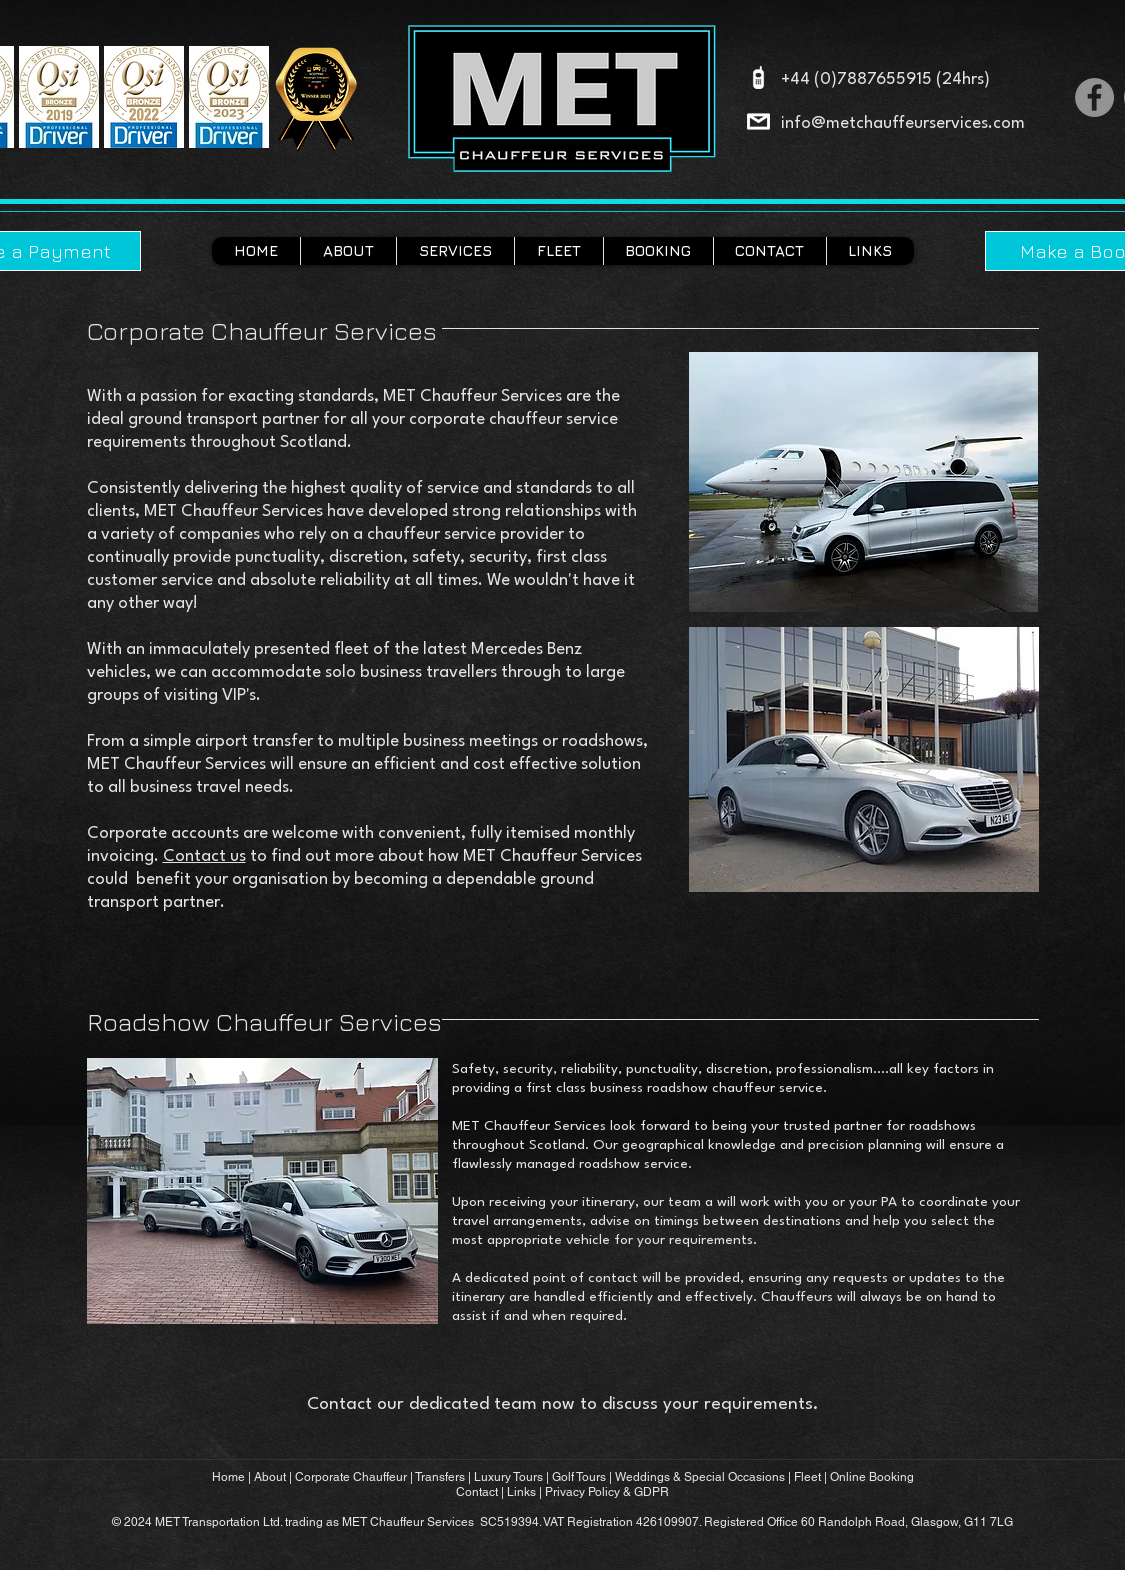 The image size is (1125, 1570). I want to click on Contact us, so click(204, 856).